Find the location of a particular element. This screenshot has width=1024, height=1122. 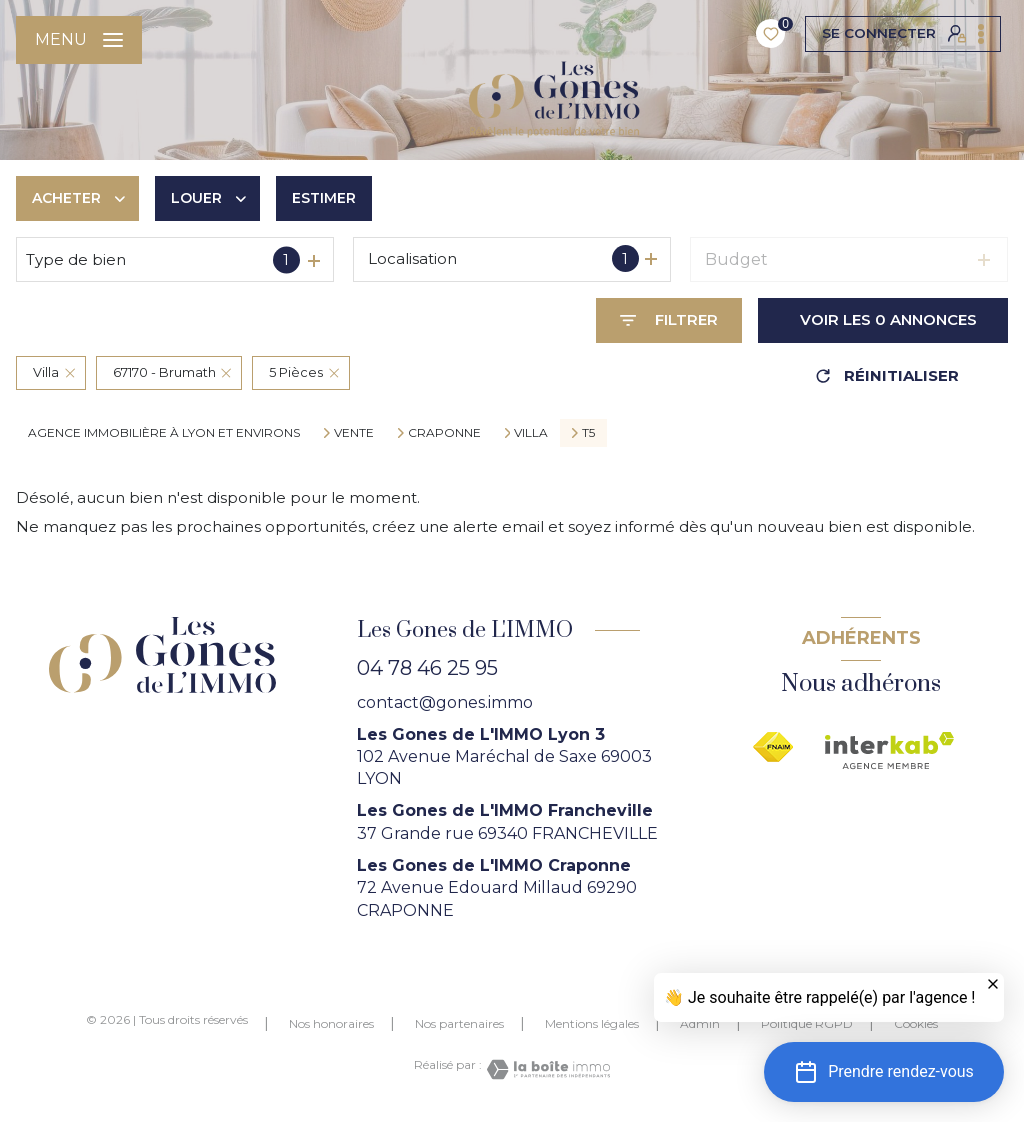

[Ouvrir le menu] is located at coordinates (79, 40).